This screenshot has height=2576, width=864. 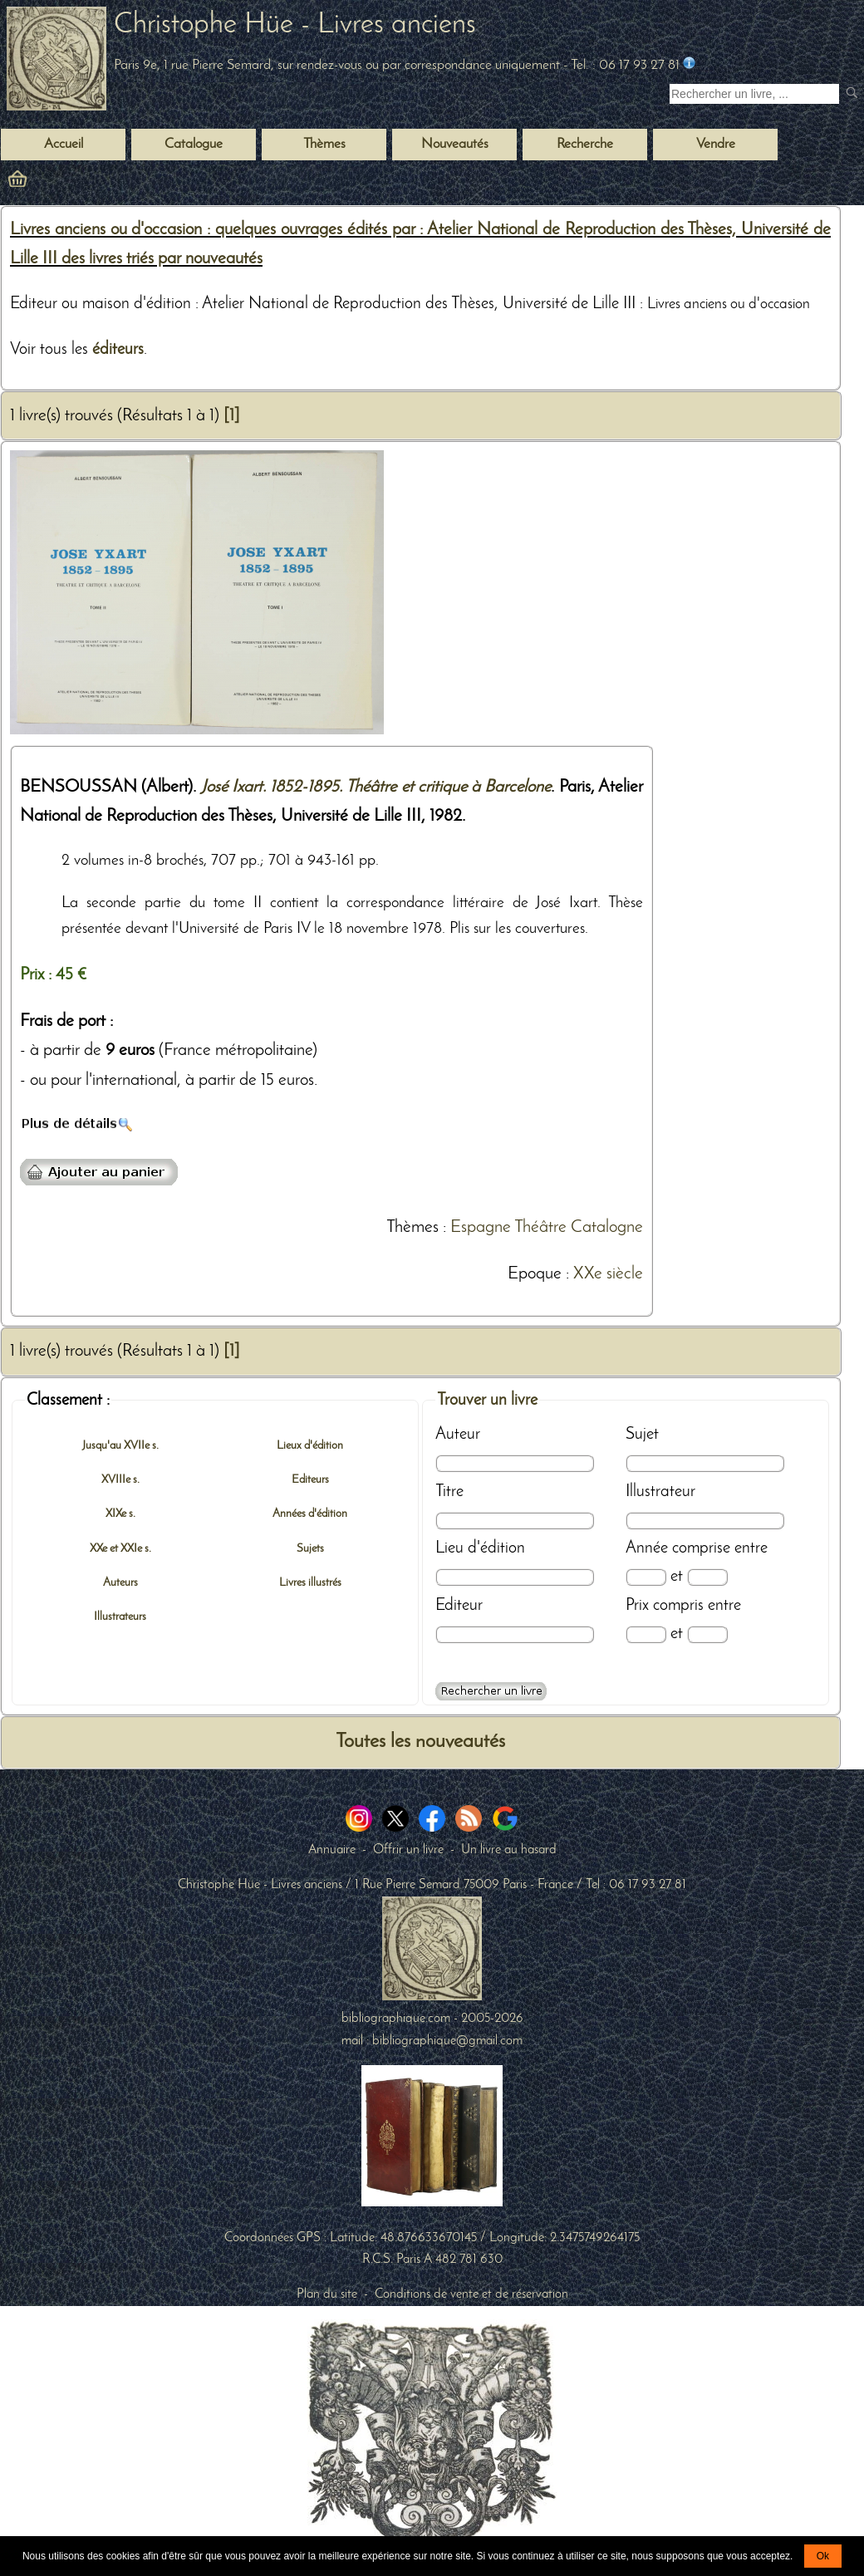 What do you see at coordinates (637, 1605) in the screenshot?
I see `Prix` at bounding box center [637, 1605].